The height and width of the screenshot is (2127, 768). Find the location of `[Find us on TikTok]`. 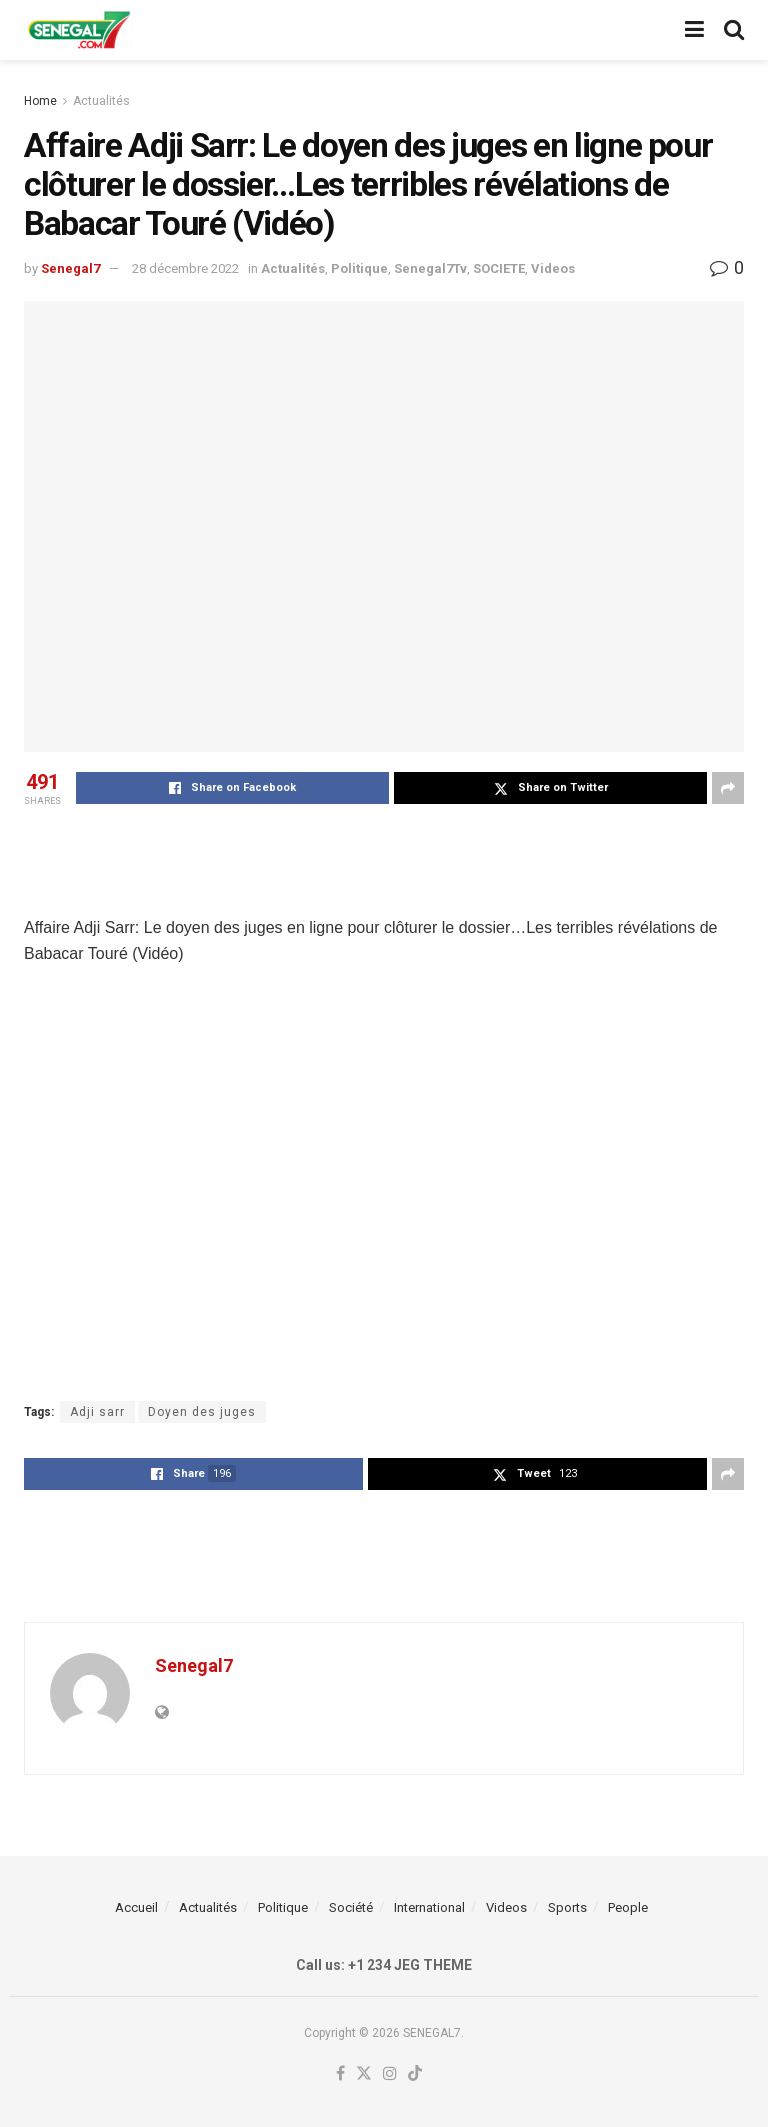

[Find us on TikTok] is located at coordinates (415, 2074).